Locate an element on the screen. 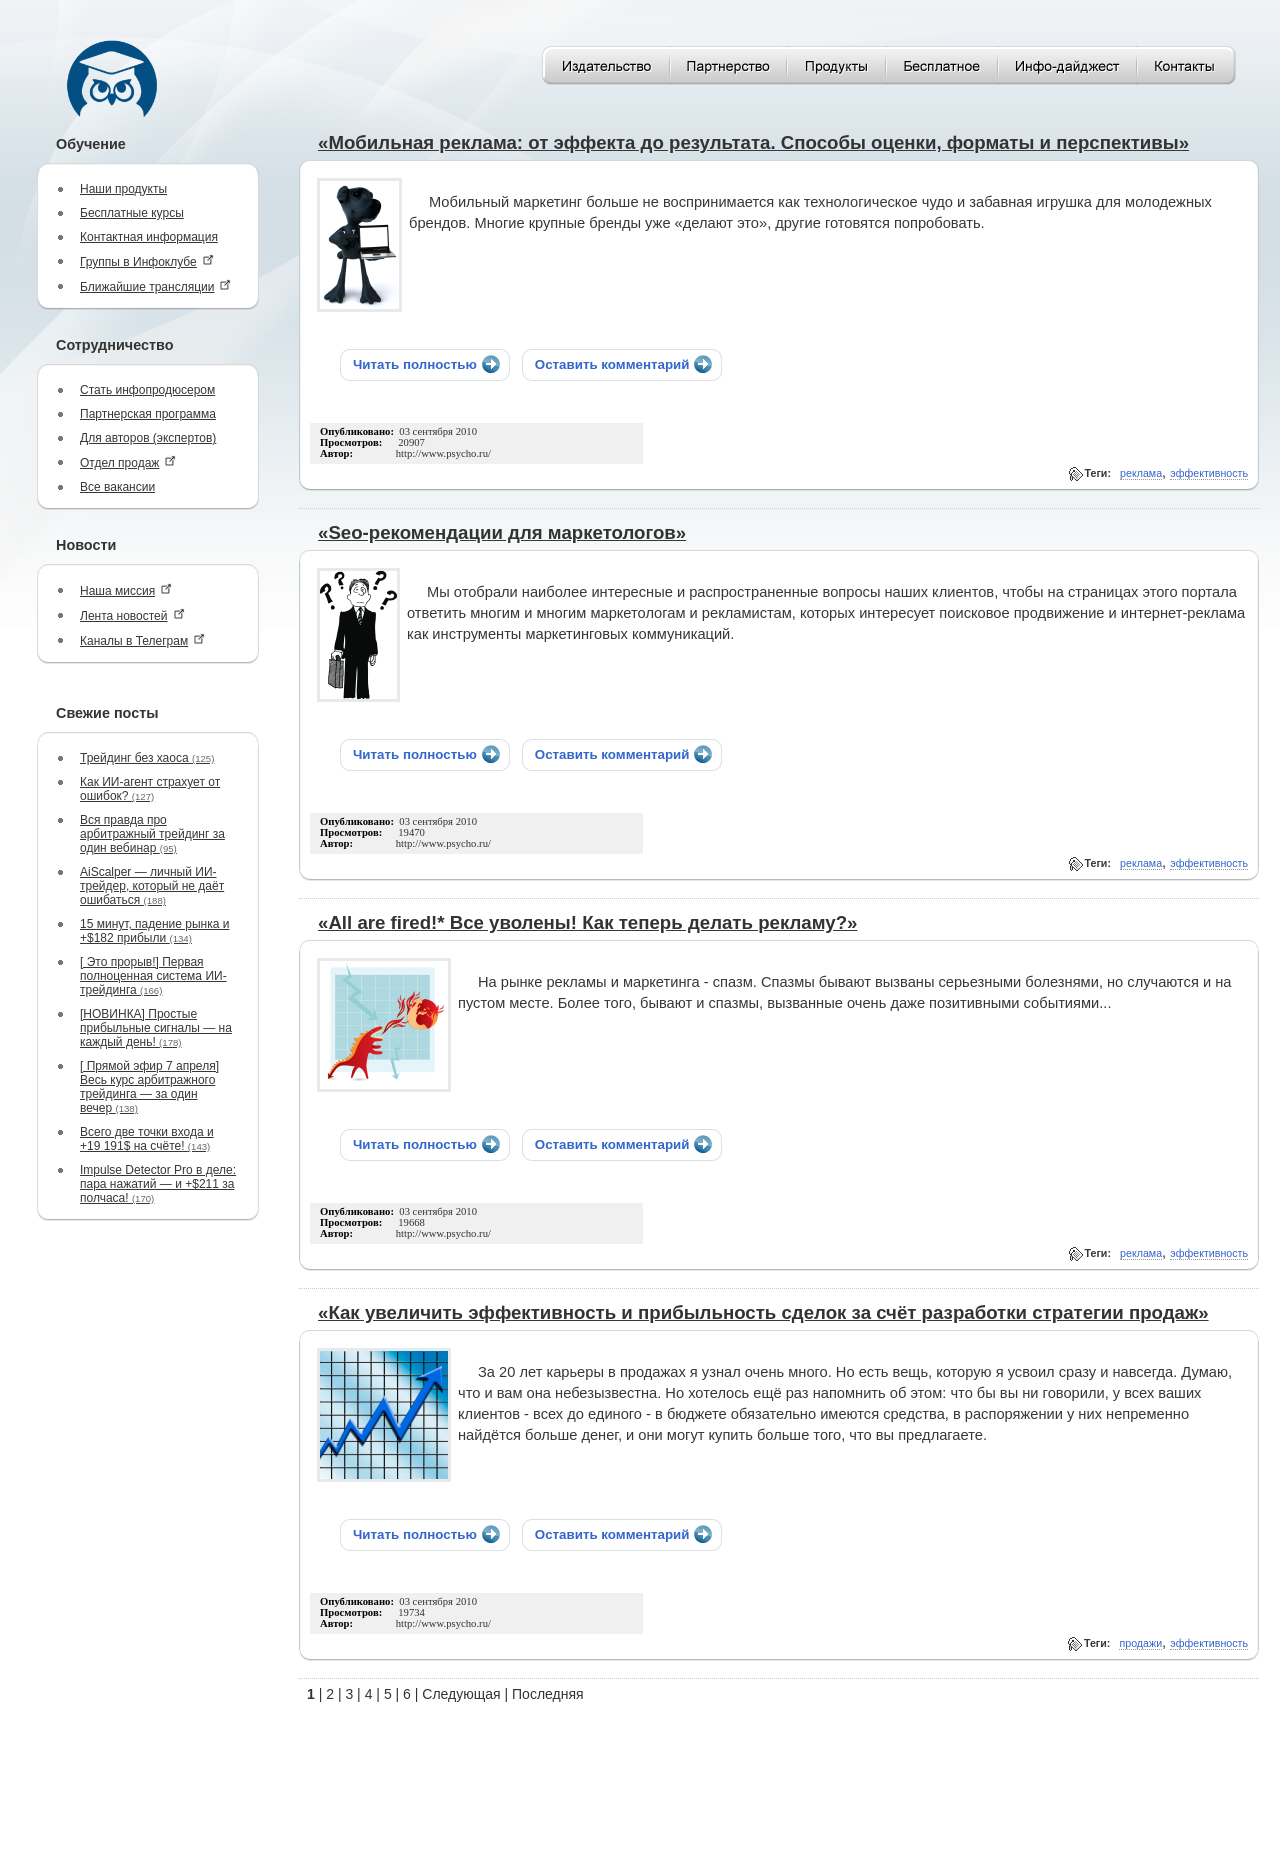 This screenshot has height=1863, width=1280. Всего две точки входа и +19 191$ на счёте! is located at coordinates (147, 1139).